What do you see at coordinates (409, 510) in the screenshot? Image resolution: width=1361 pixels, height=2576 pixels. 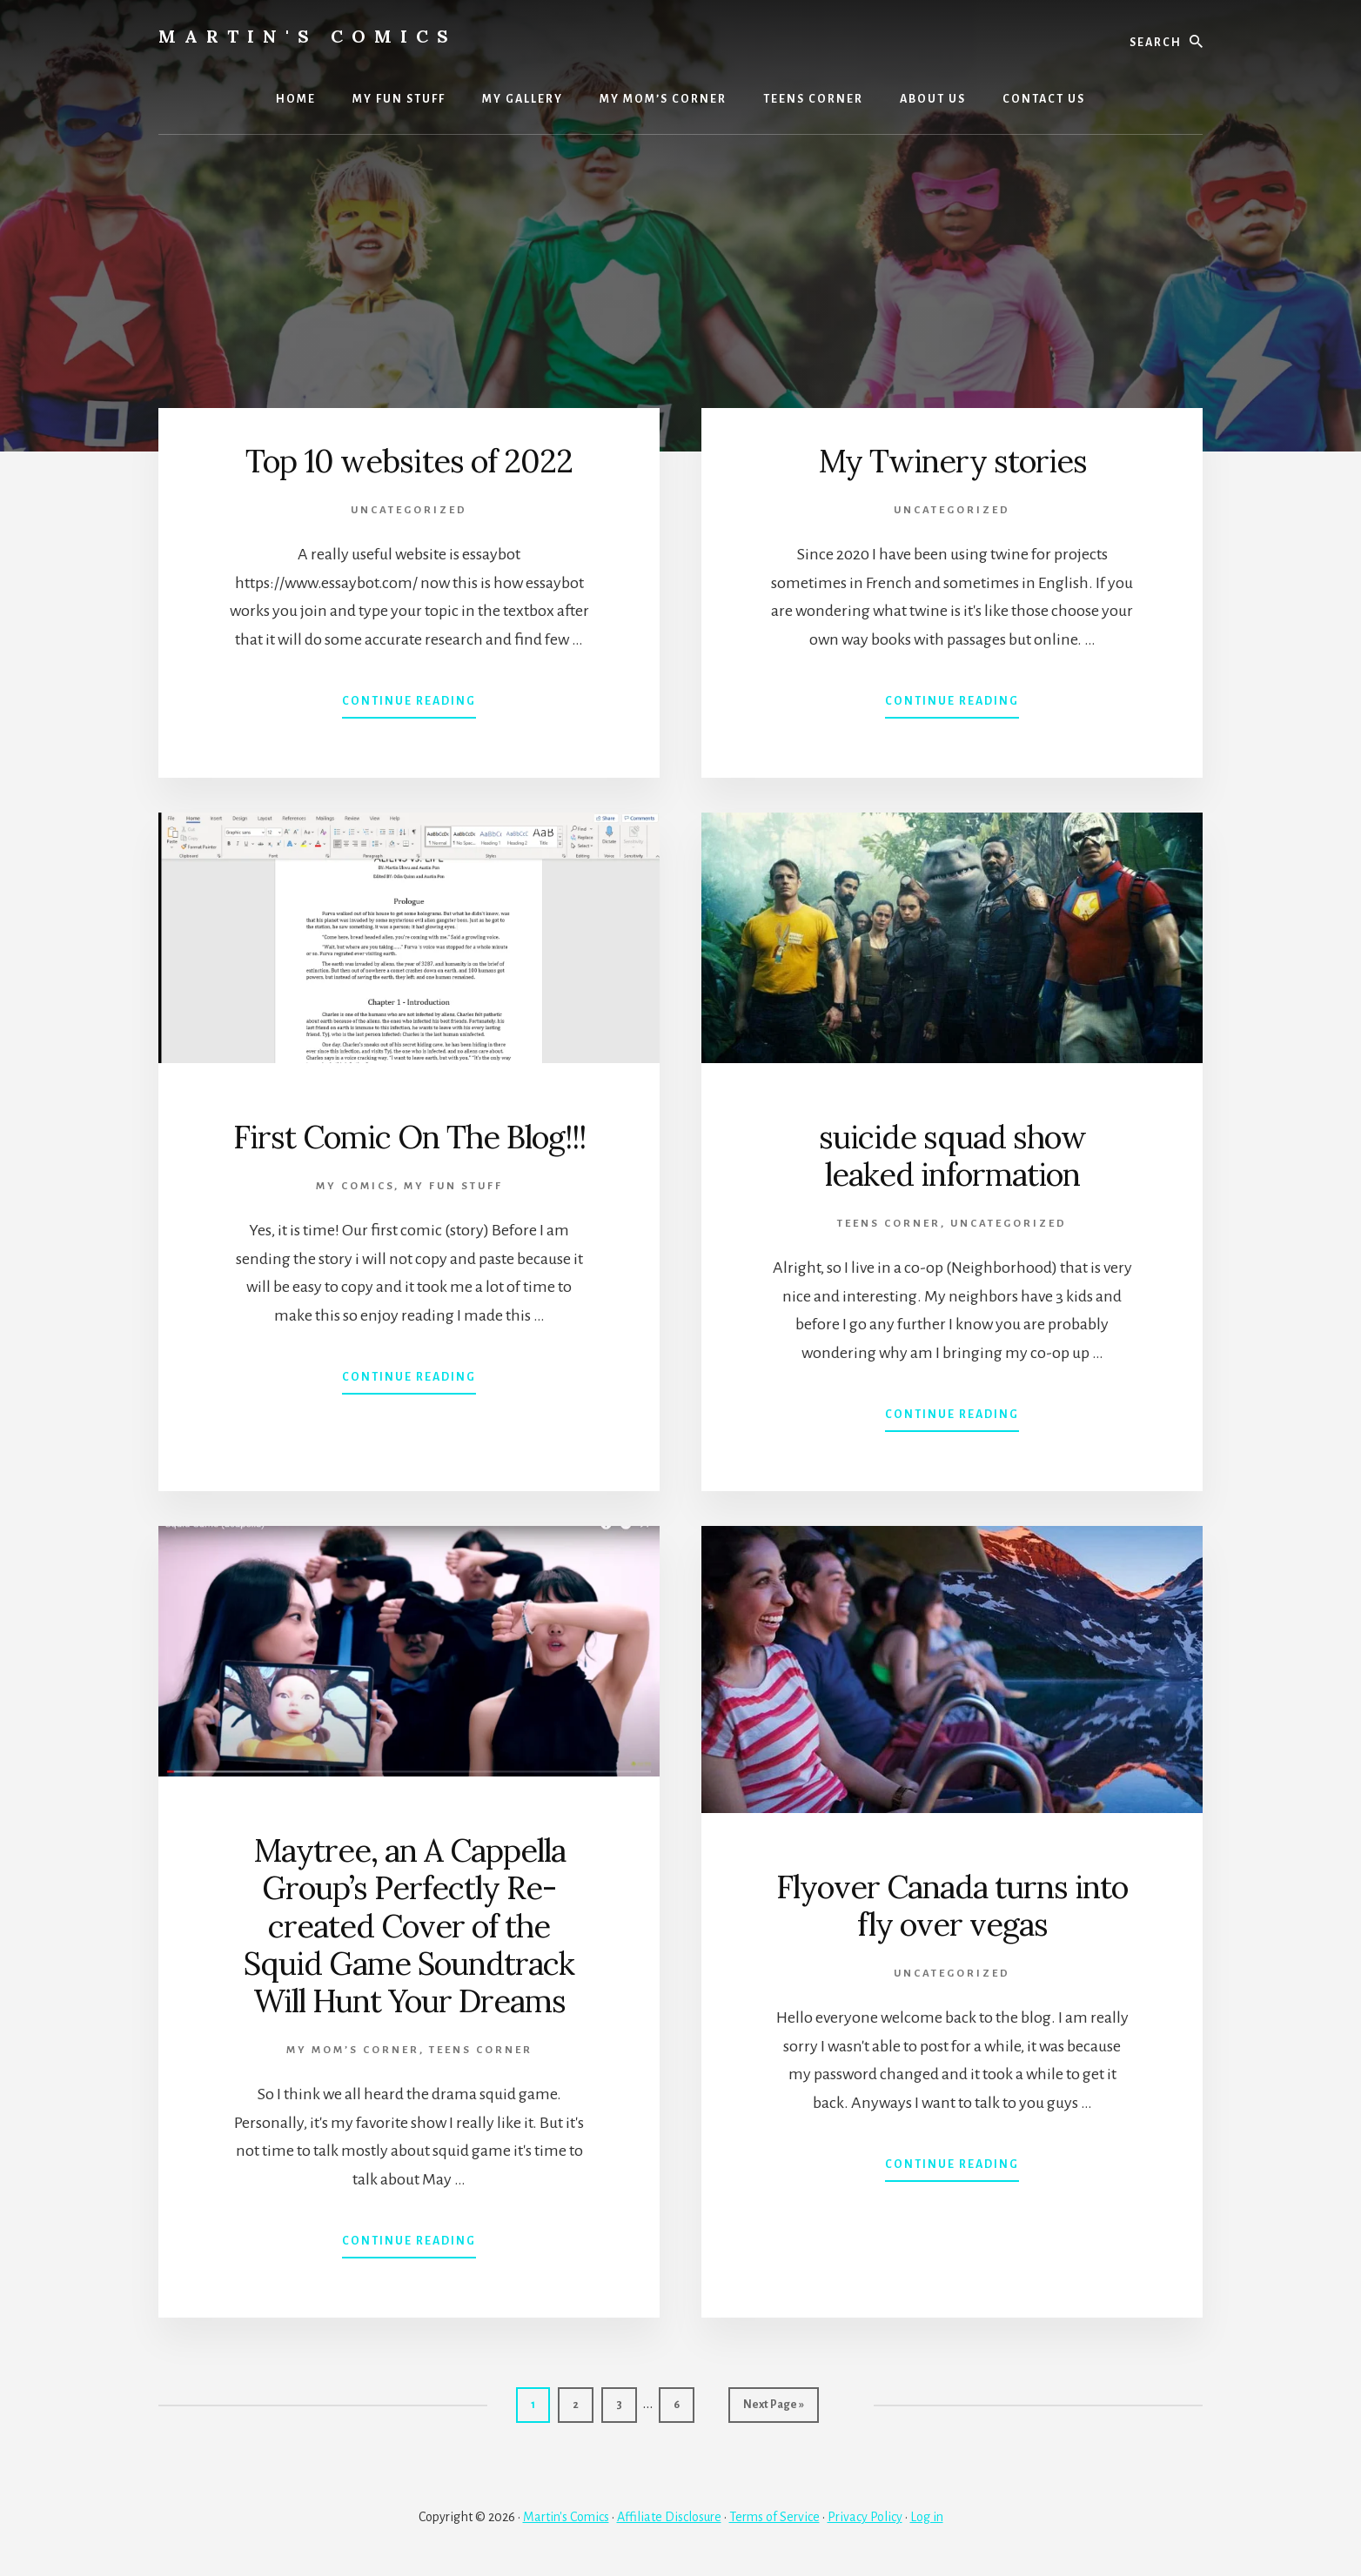 I see `Uncategorized` at bounding box center [409, 510].